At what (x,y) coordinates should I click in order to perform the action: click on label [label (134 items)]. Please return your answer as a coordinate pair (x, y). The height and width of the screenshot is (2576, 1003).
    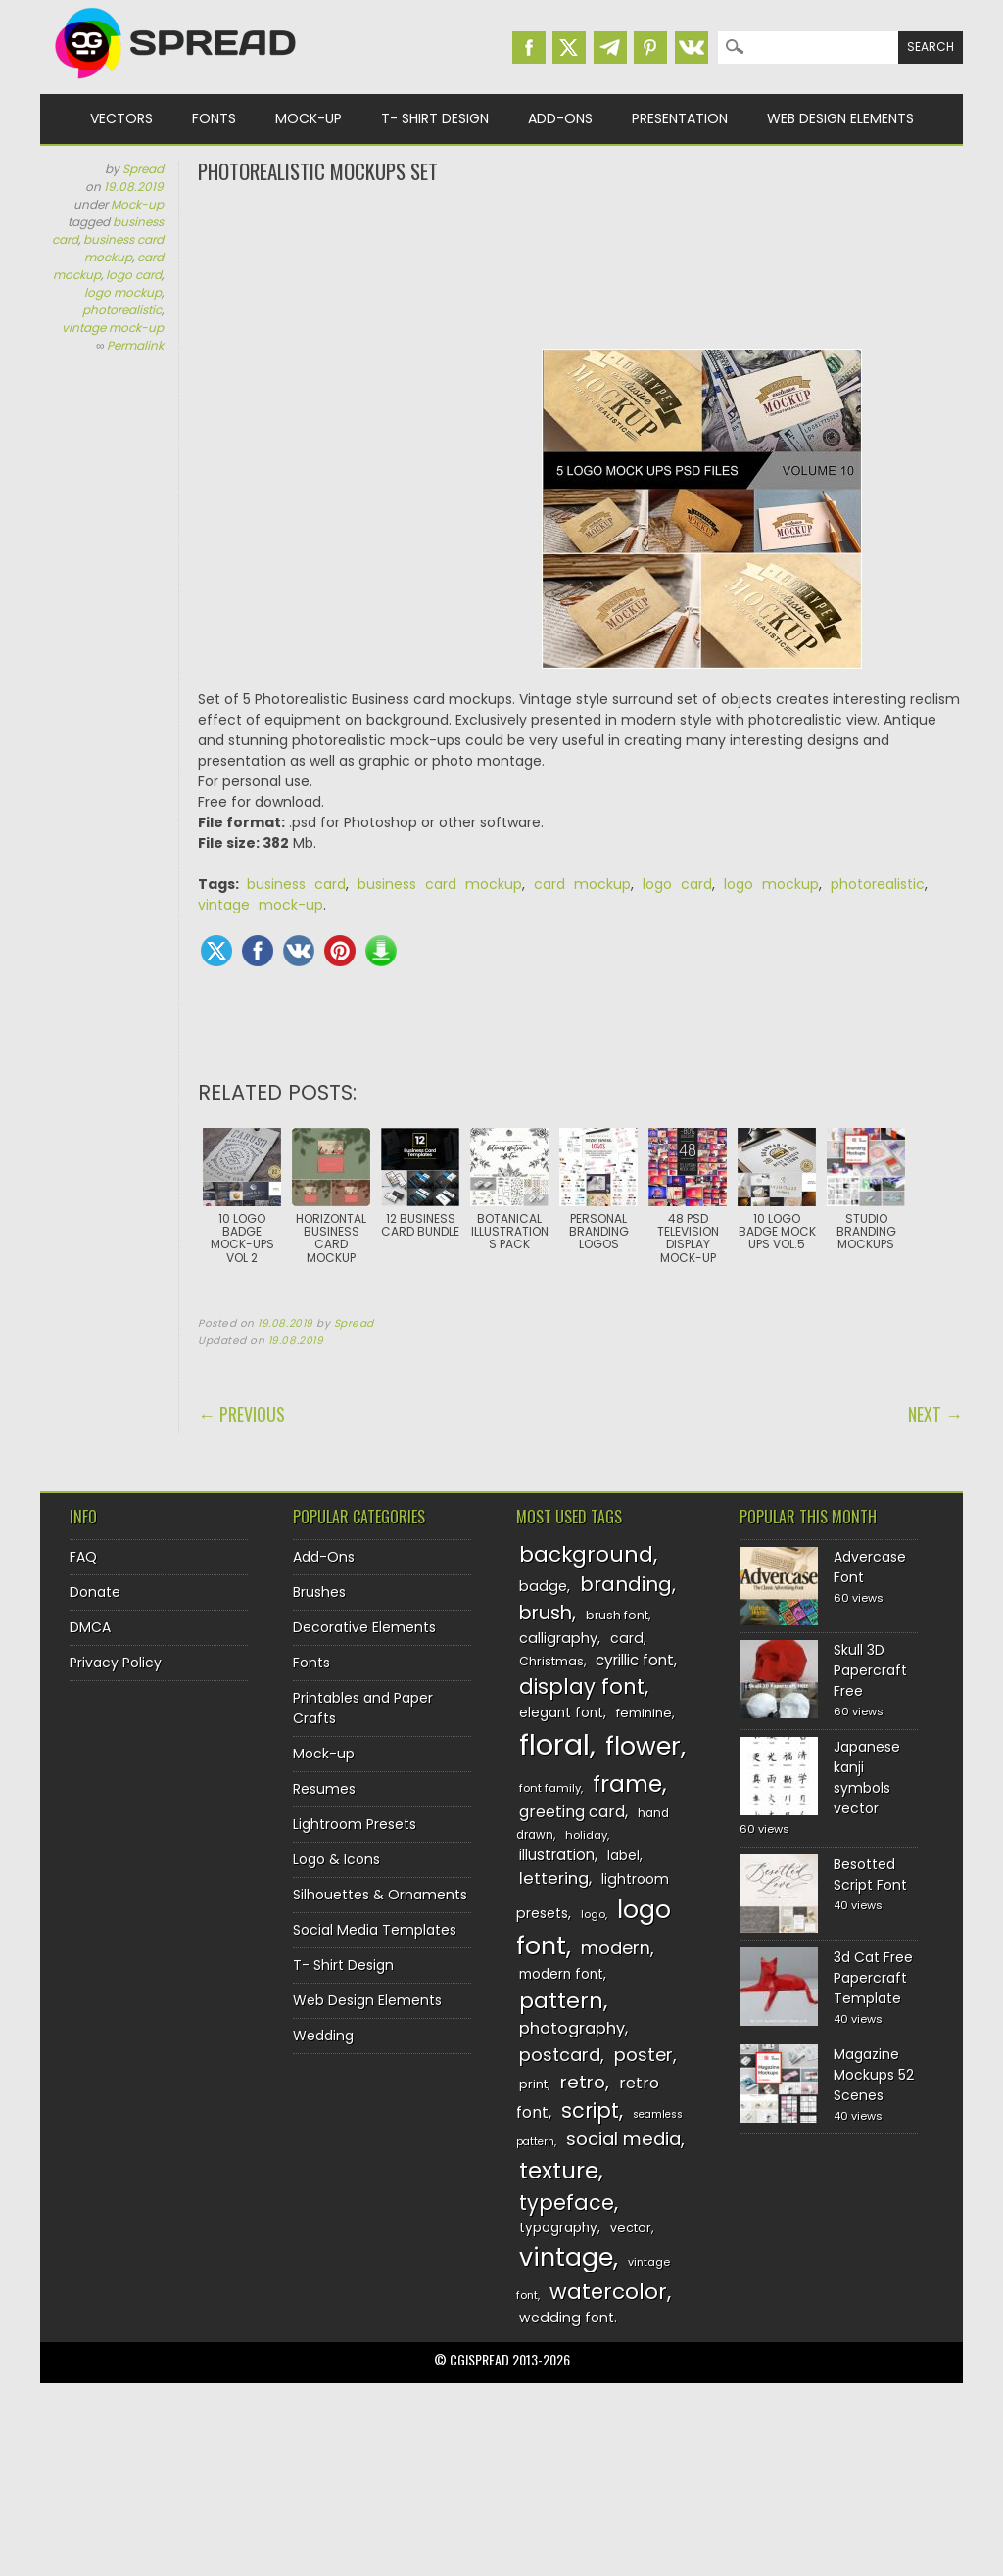
    Looking at the image, I should click on (623, 1856).